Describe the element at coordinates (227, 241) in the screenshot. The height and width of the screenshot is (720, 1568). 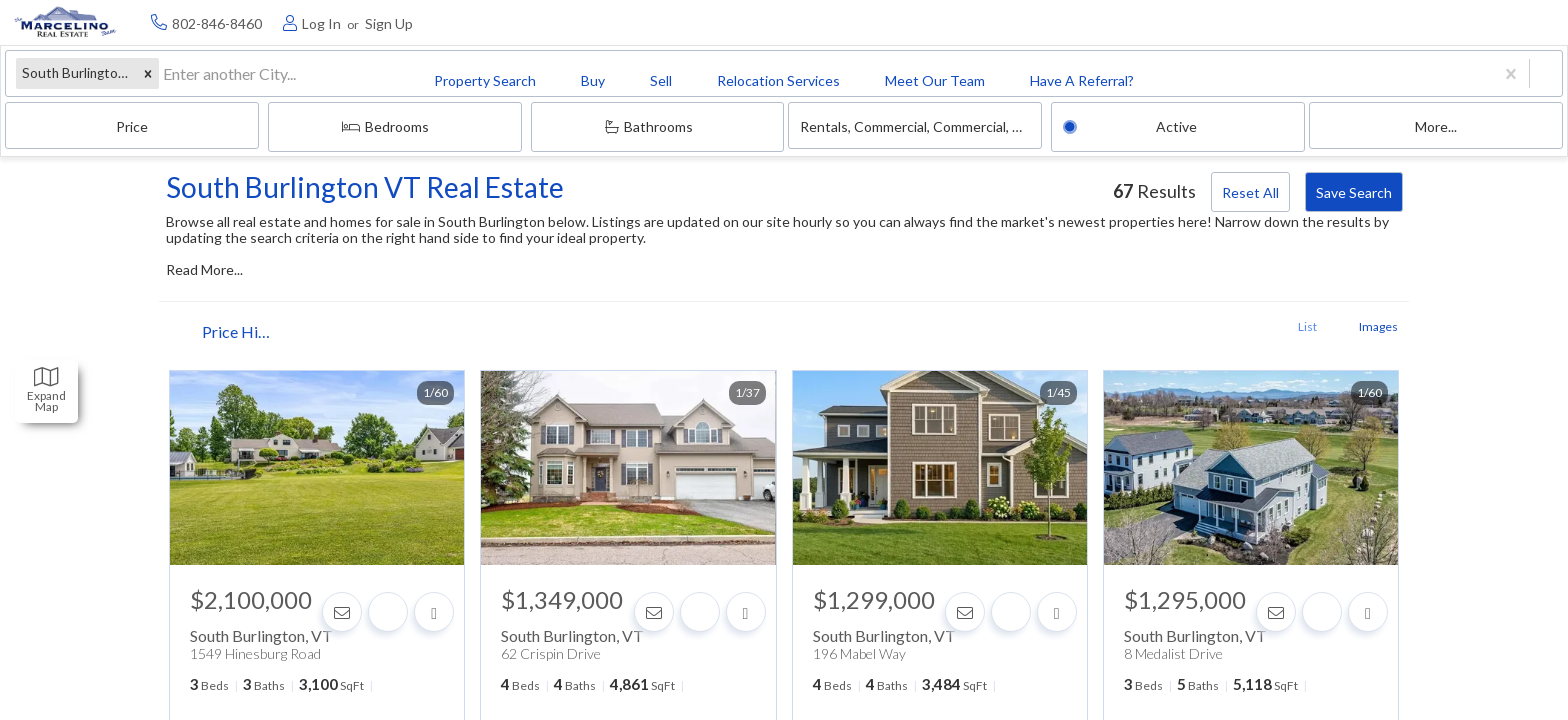
I see `Read More...` at that location.